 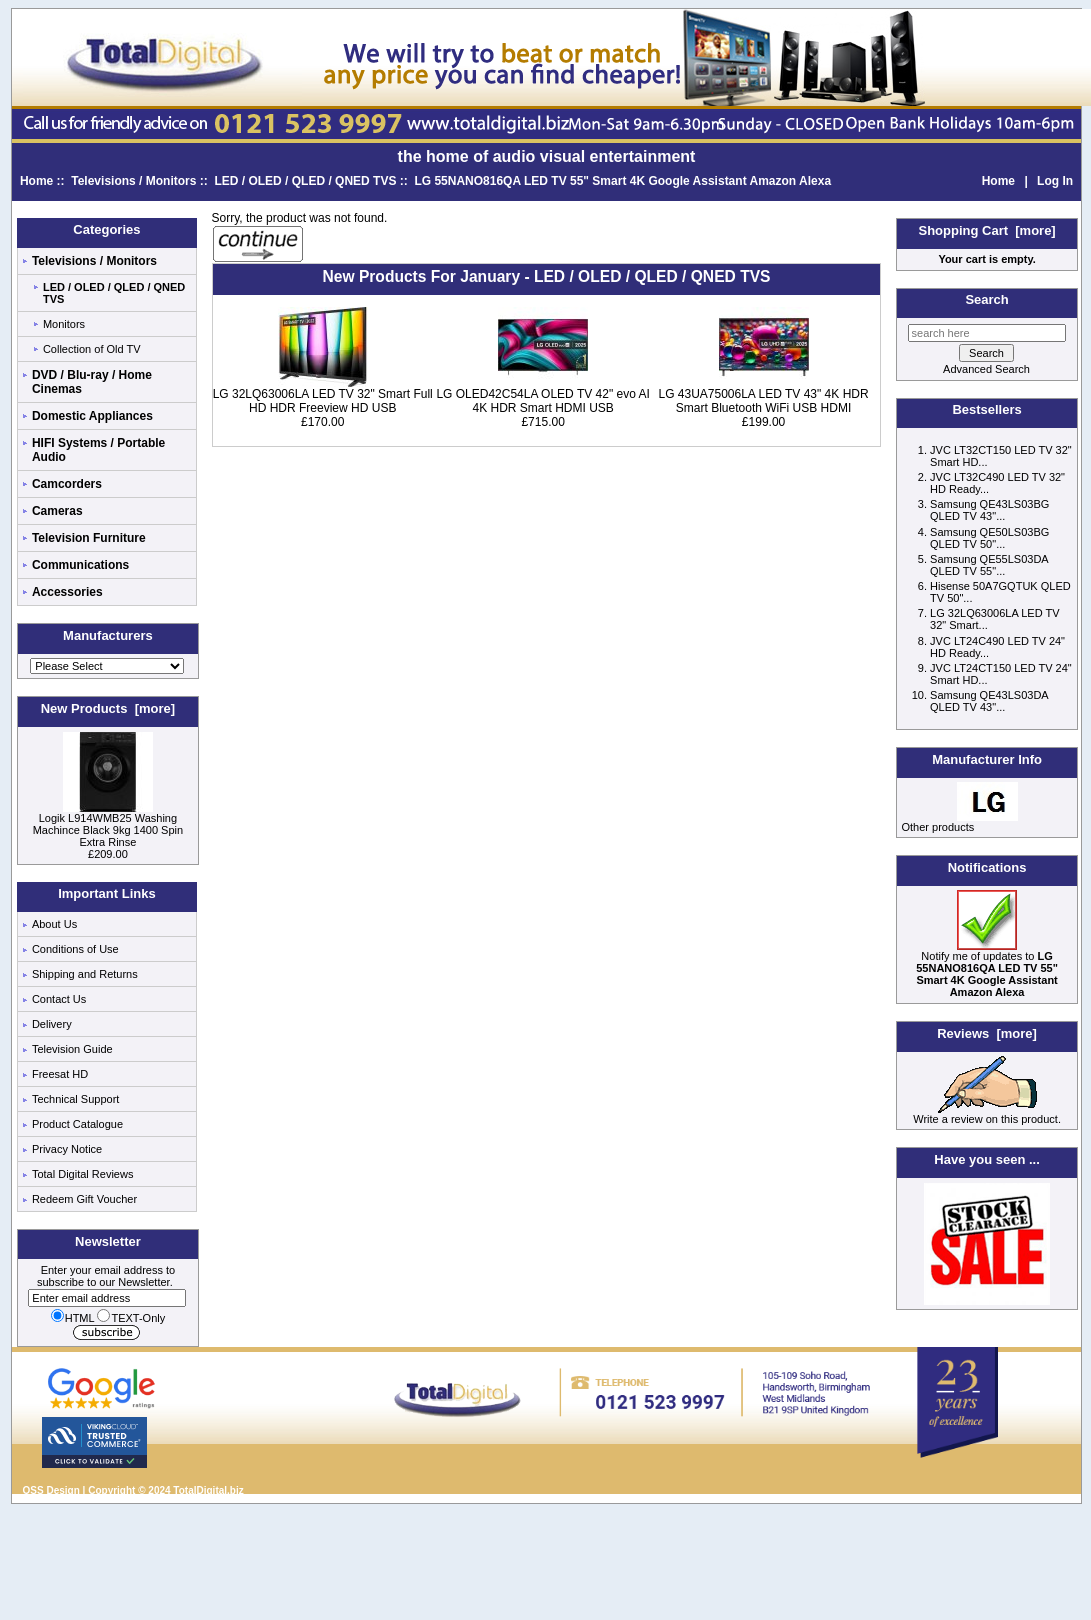 What do you see at coordinates (92, 382) in the screenshot?
I see `DVD / Blu-ray / Home Cinemas` at bounding box center [92, 382].